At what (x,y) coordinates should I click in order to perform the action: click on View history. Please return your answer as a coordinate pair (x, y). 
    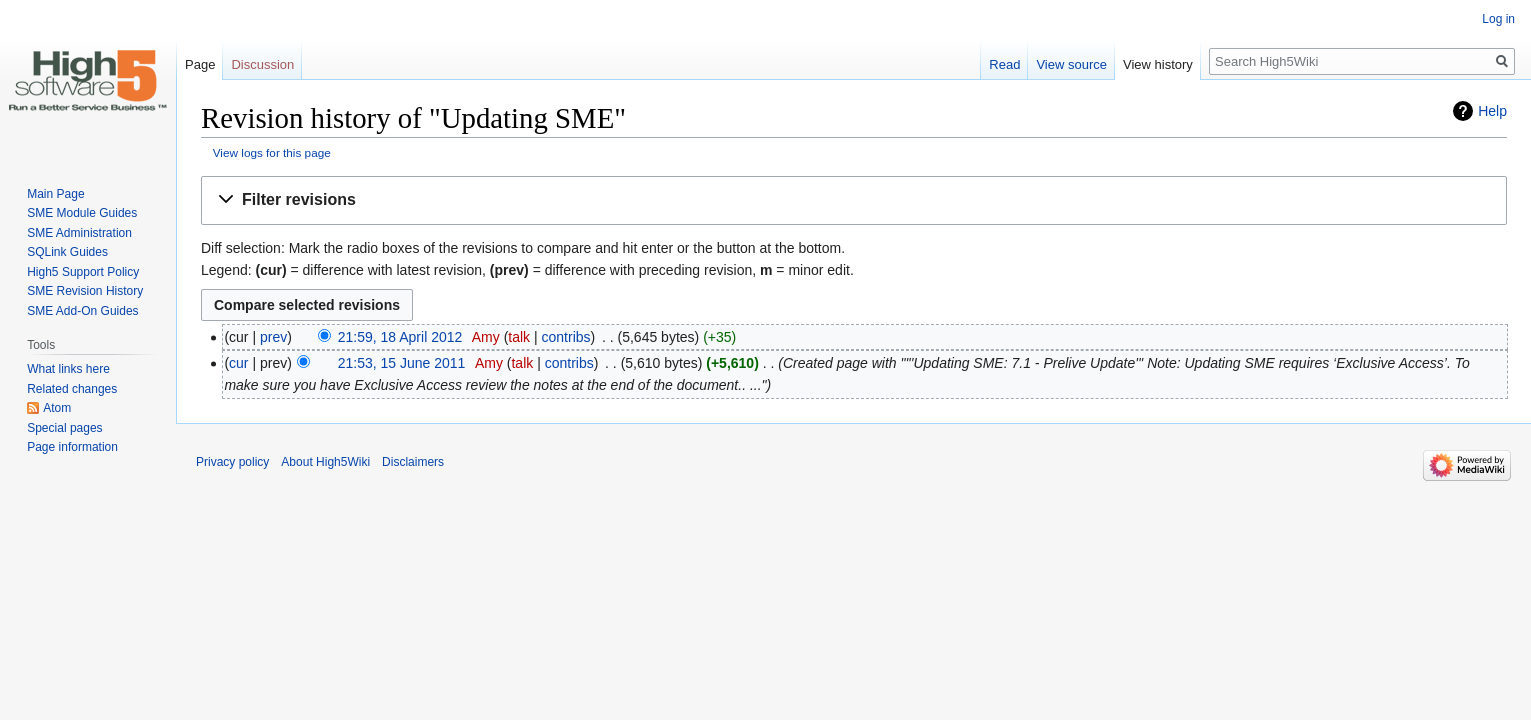
    Looking at the image, I should click on (1158, 64).